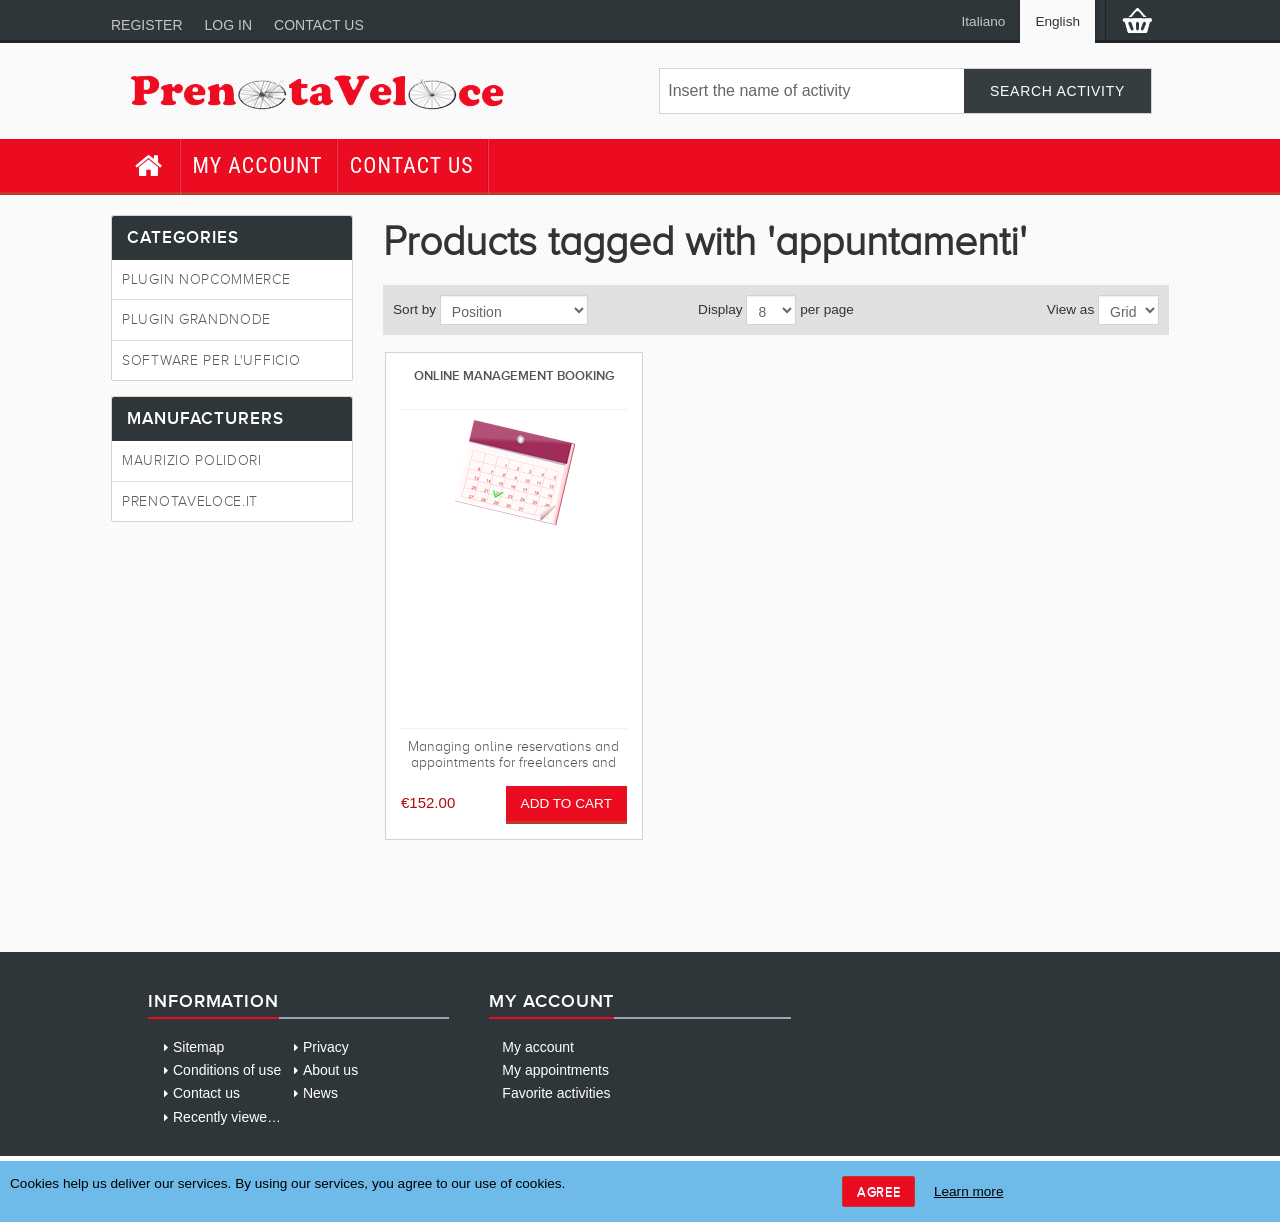  Describe the element at coordinates (320, 1093) in the screenshot. I see `News` at that location.